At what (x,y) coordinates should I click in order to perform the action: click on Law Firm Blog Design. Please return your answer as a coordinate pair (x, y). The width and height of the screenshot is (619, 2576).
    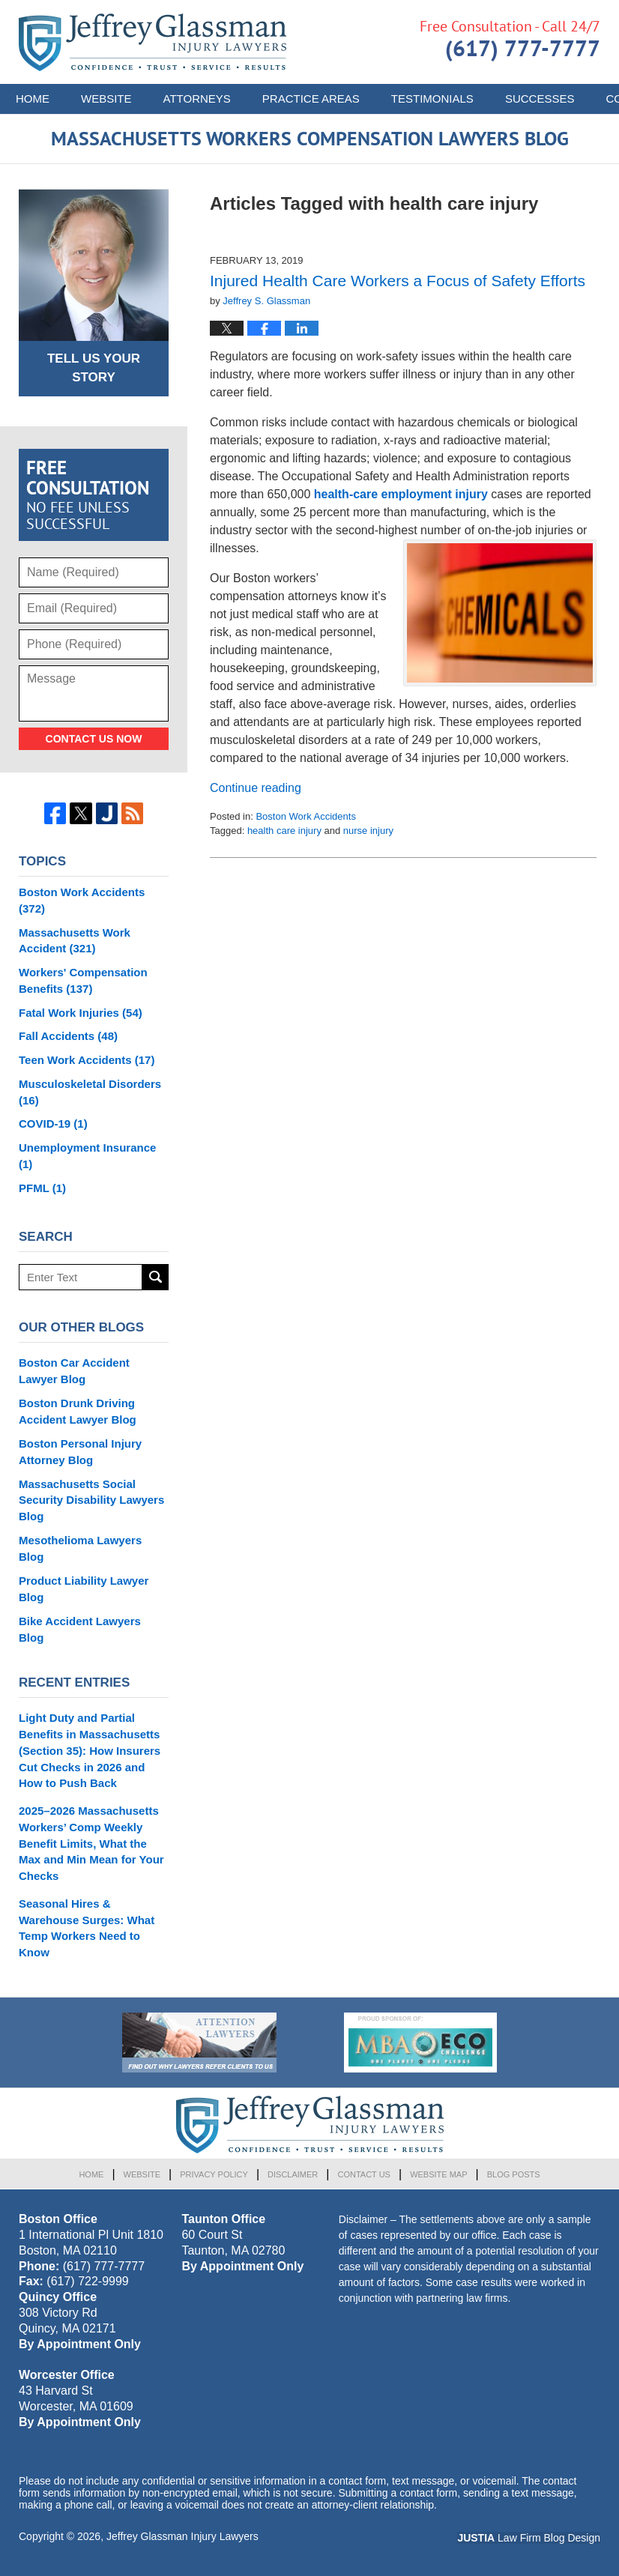
    Looking at the image, I should click on (528, 2538).